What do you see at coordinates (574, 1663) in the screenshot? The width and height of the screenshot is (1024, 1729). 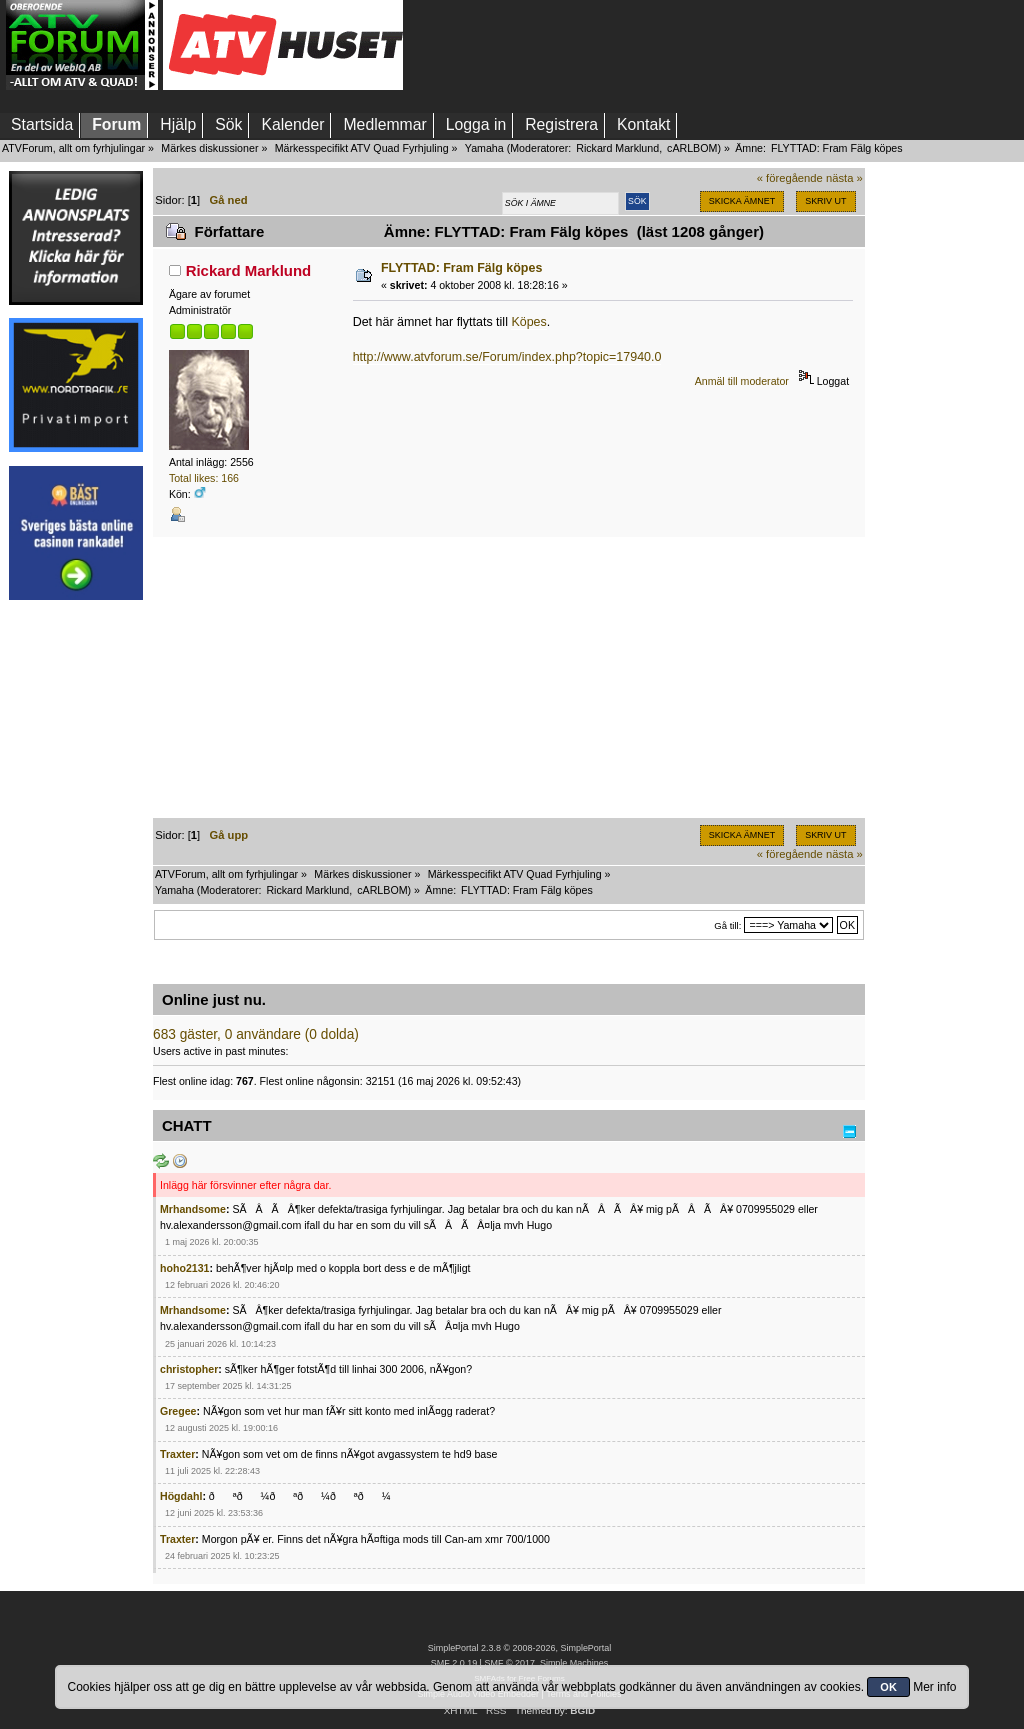 I see `Simple Machines` at bounding box center [574, 1663].